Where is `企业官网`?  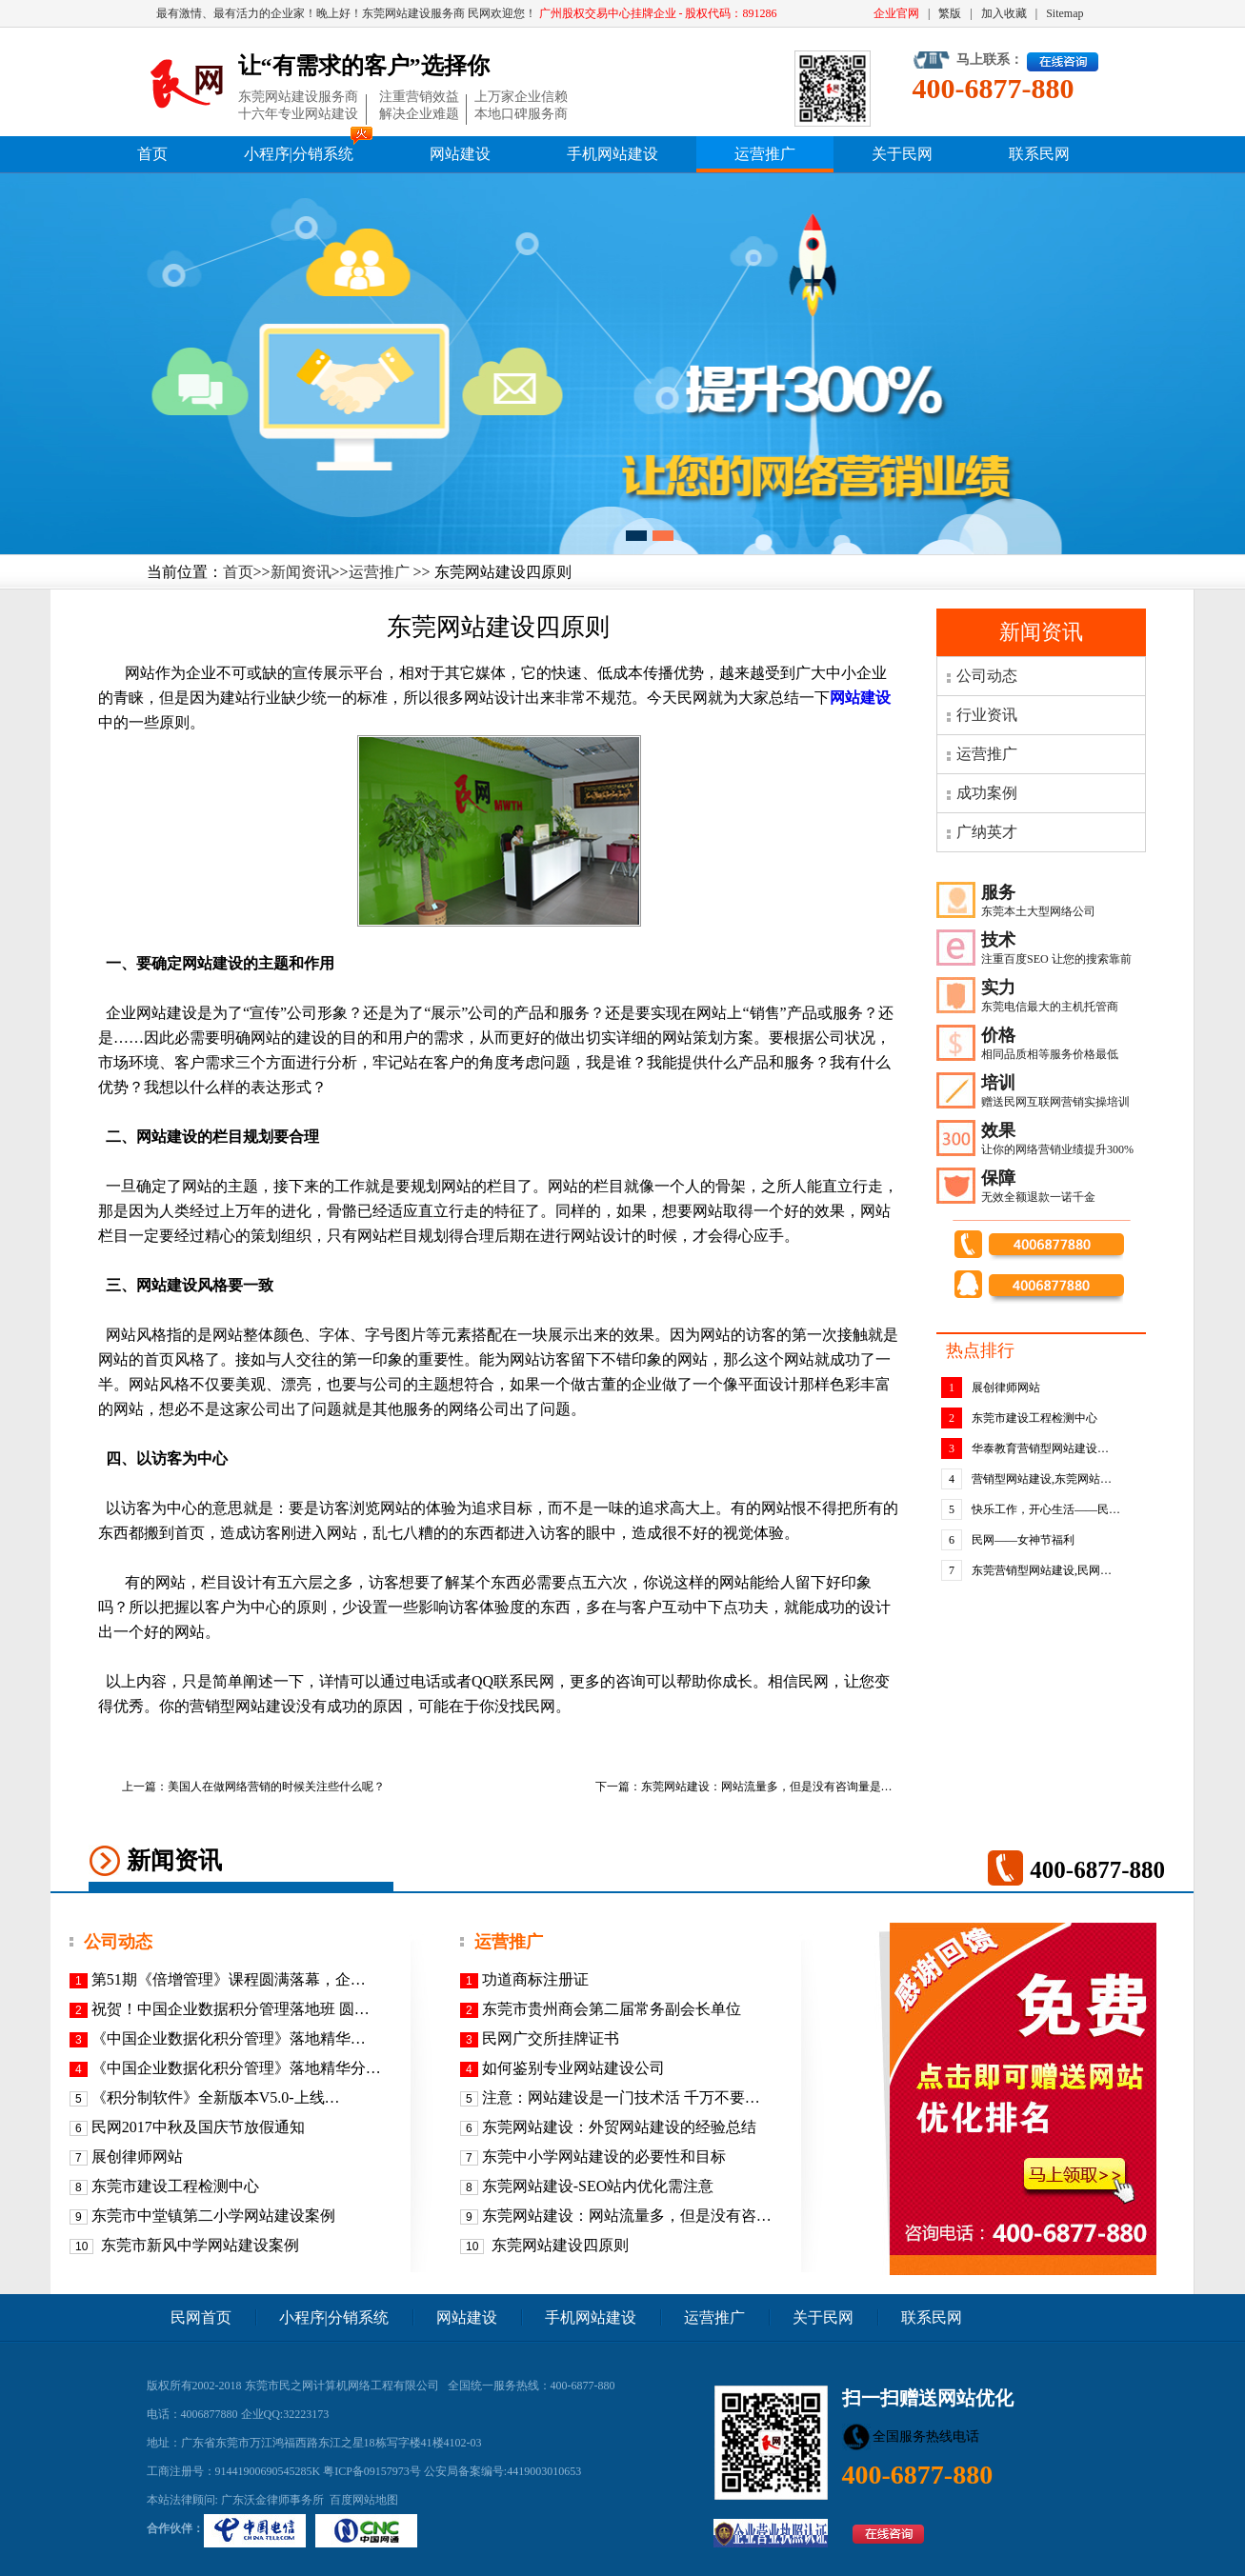 企业官网 is located at coordinates (896, 13).